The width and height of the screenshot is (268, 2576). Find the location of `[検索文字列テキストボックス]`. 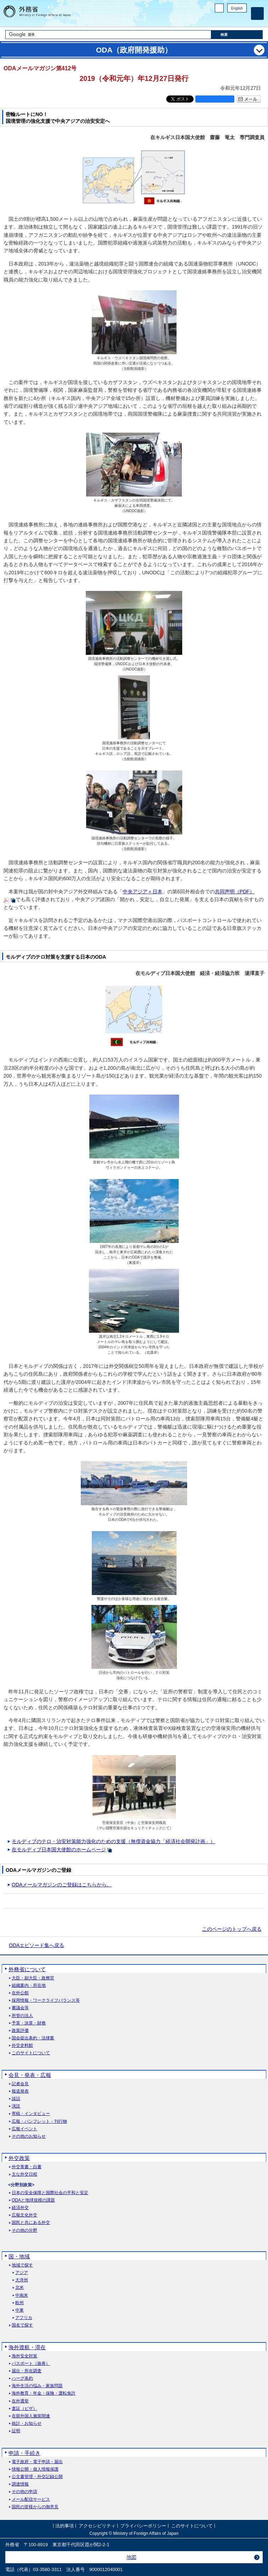

[検索文字列テキストボックス] is located at coordinates (108, 34).